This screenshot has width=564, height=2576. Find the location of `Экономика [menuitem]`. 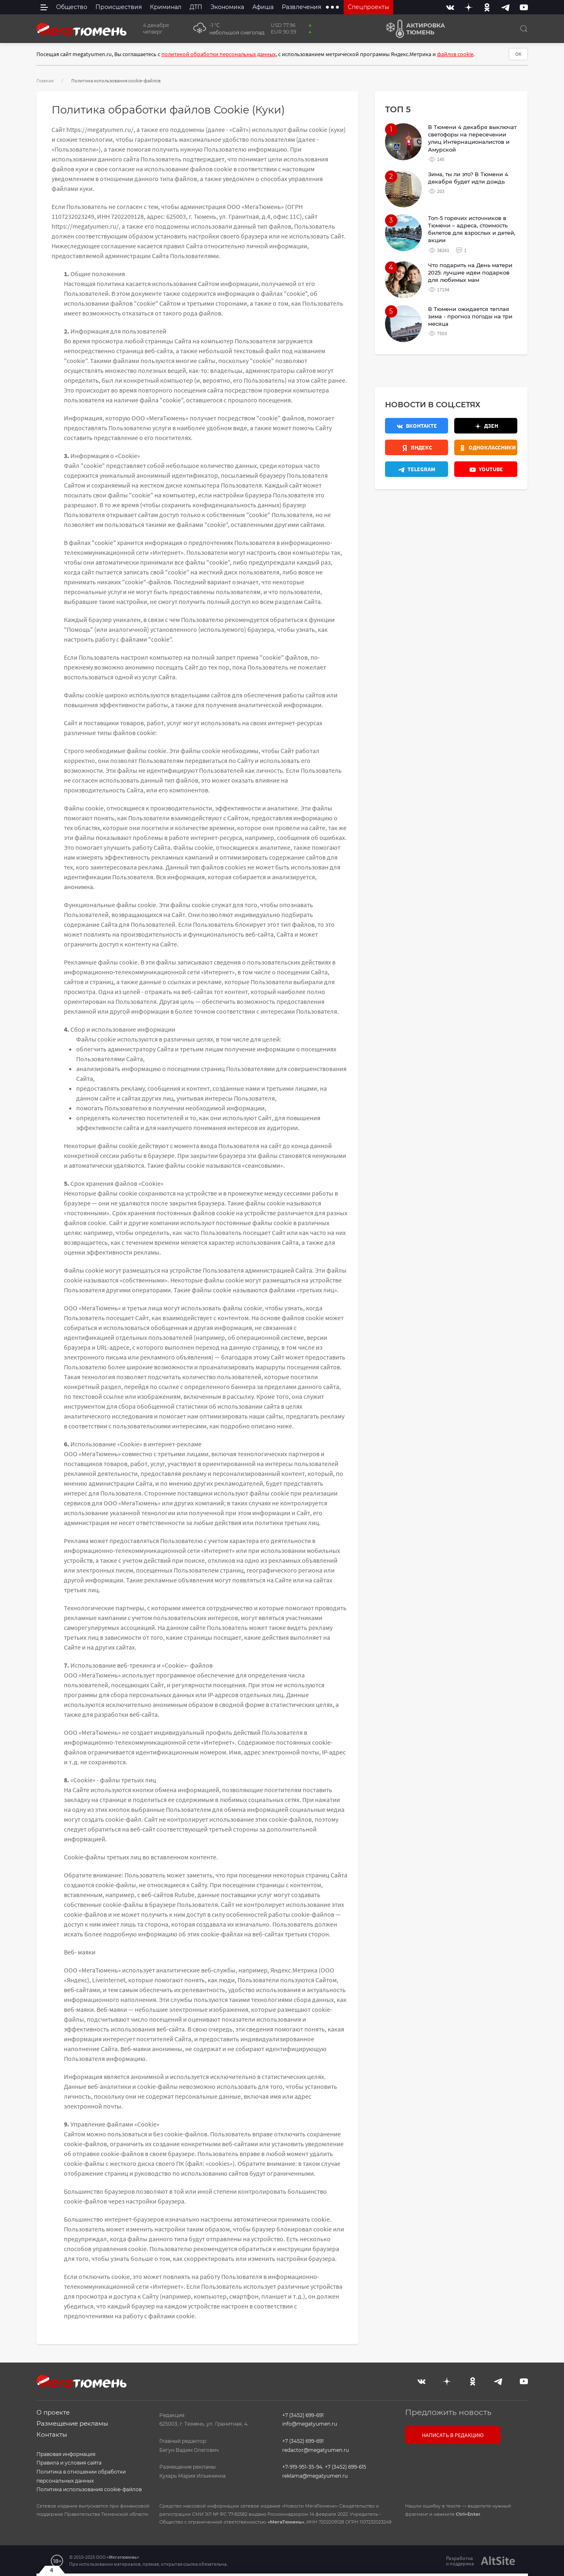

Экономика [menuitem] is located at coordinates (227, 7).